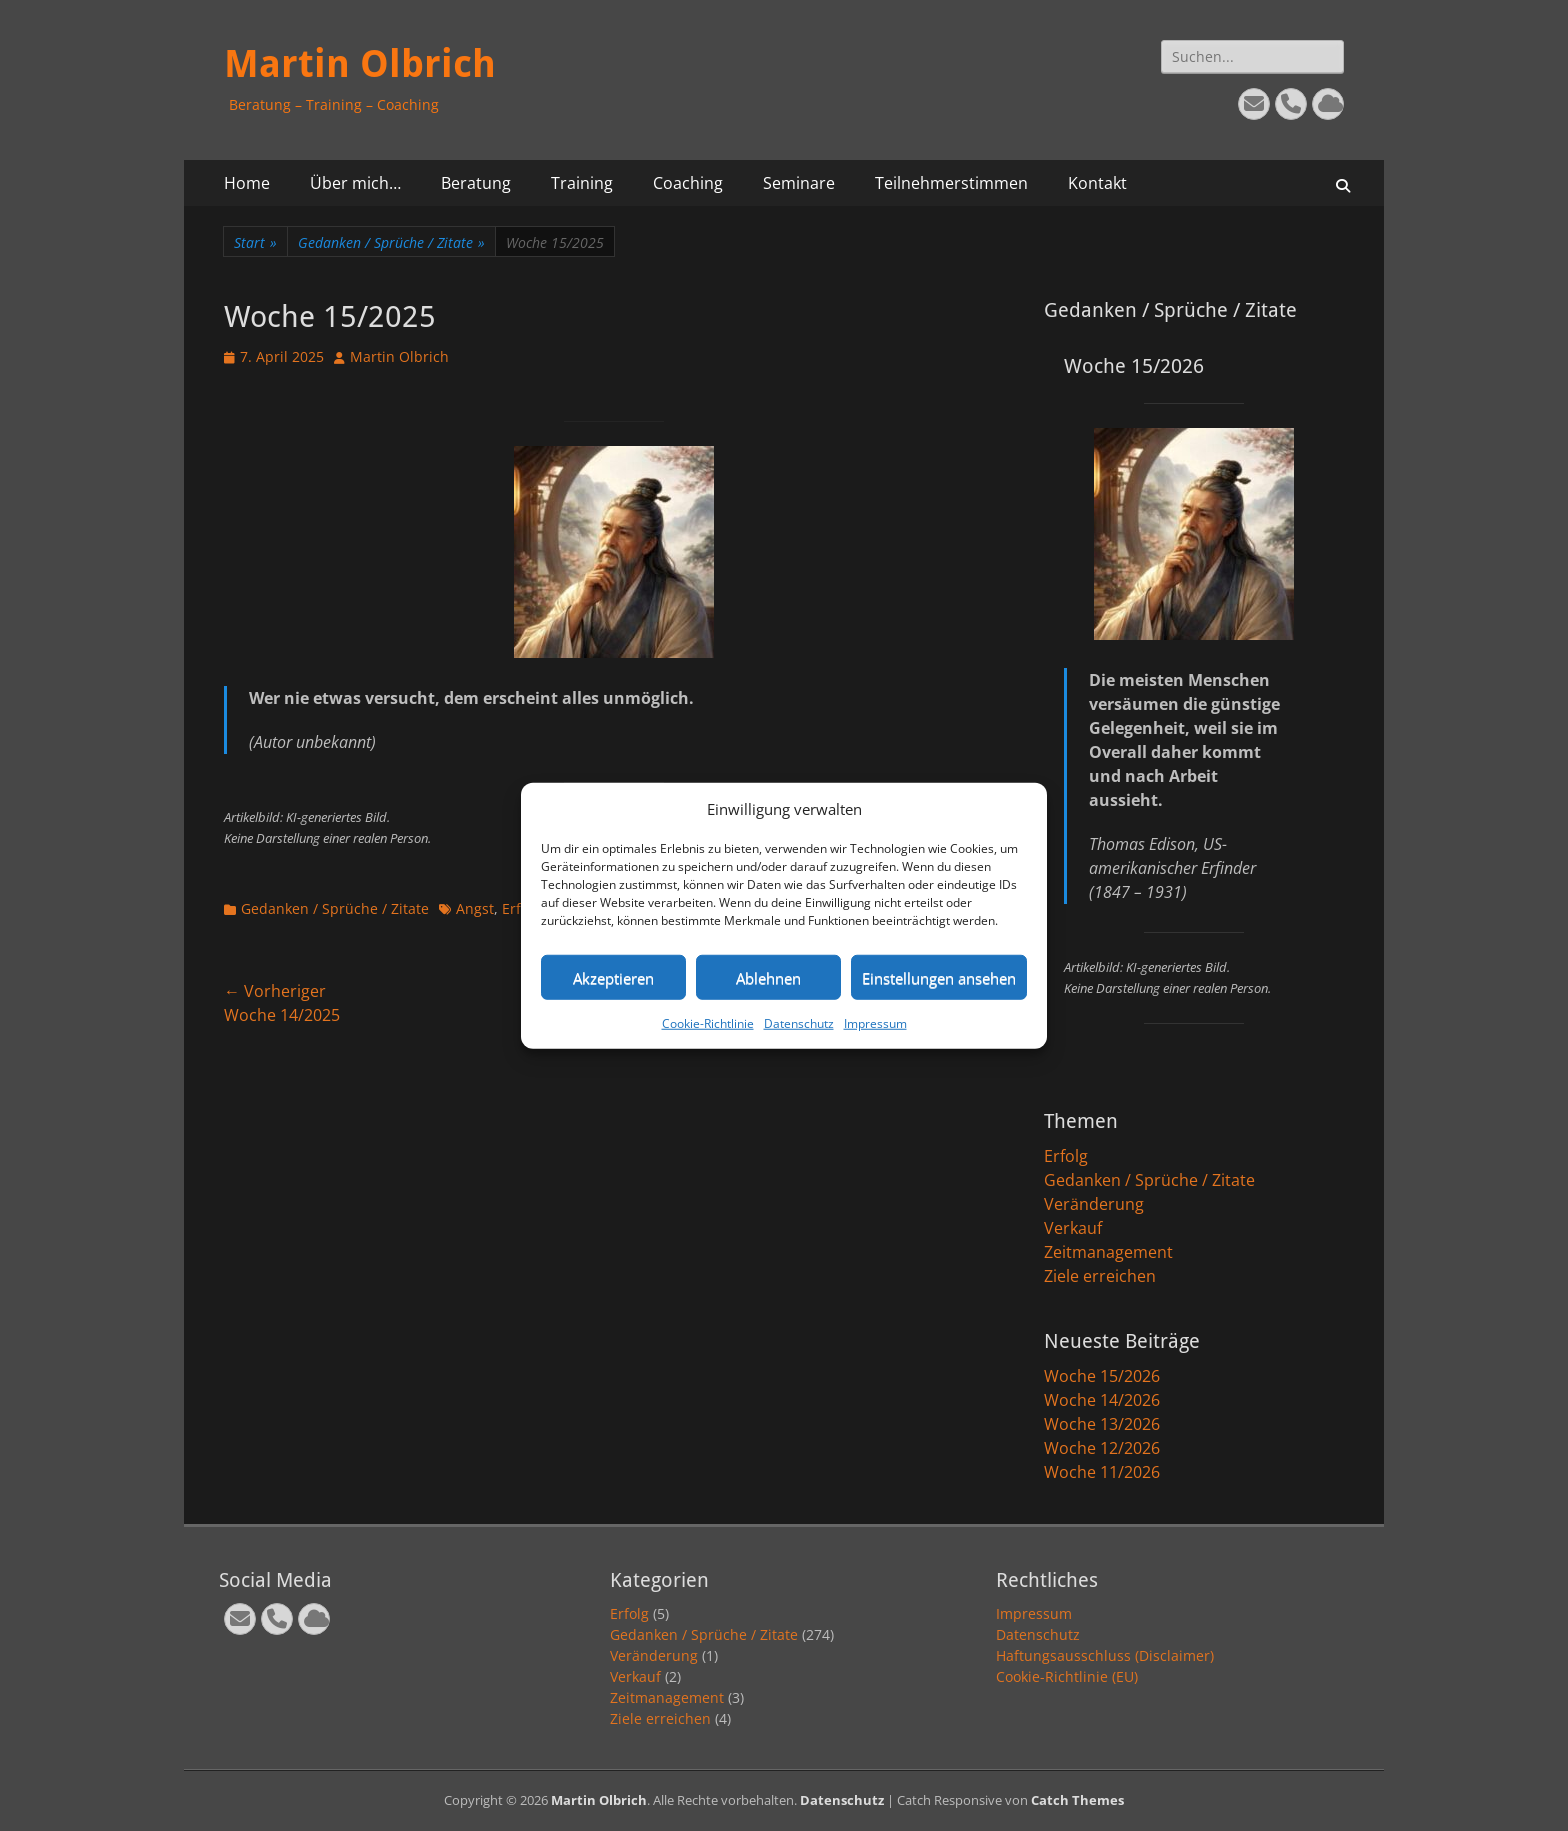 The image size is (1568, 1831). I want to click on Impressum, so click(875, 1023).